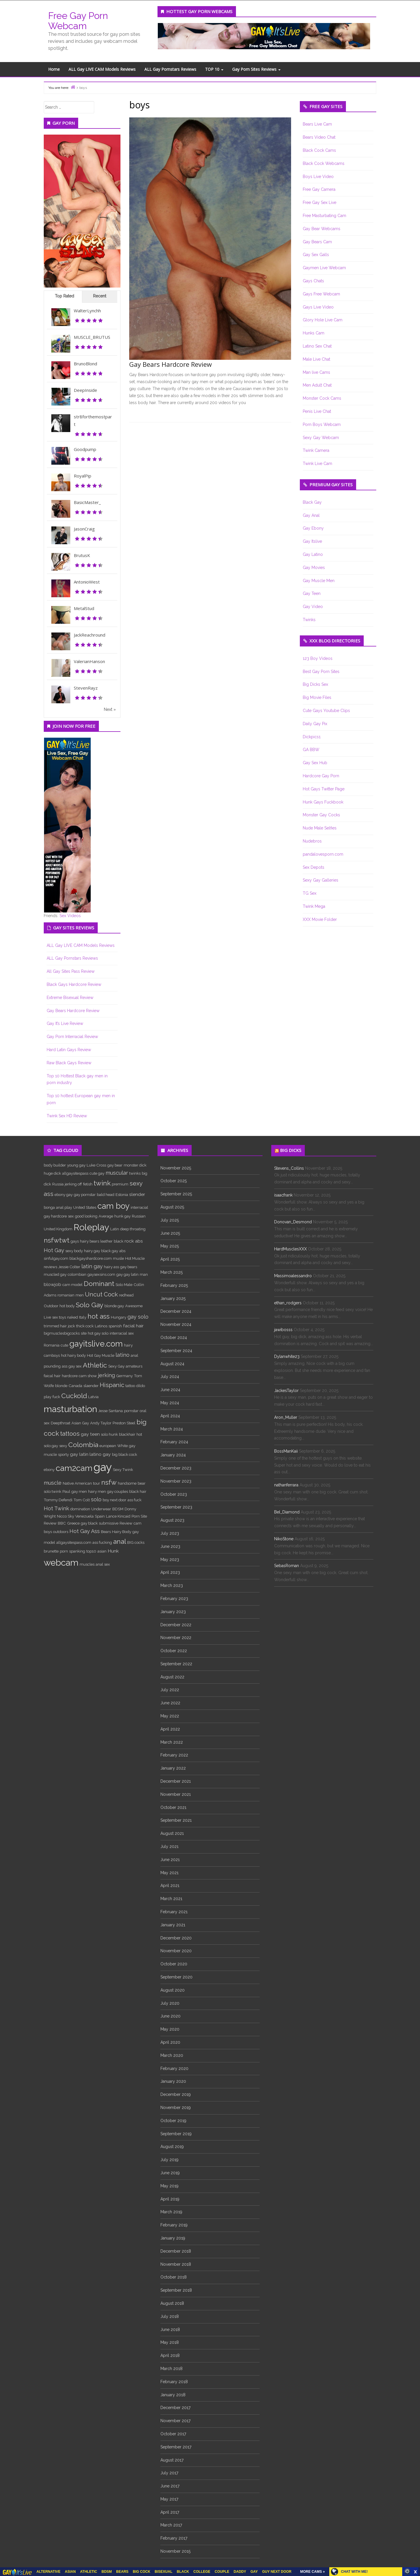  I want to click on July 2025, so click(169, 1220).